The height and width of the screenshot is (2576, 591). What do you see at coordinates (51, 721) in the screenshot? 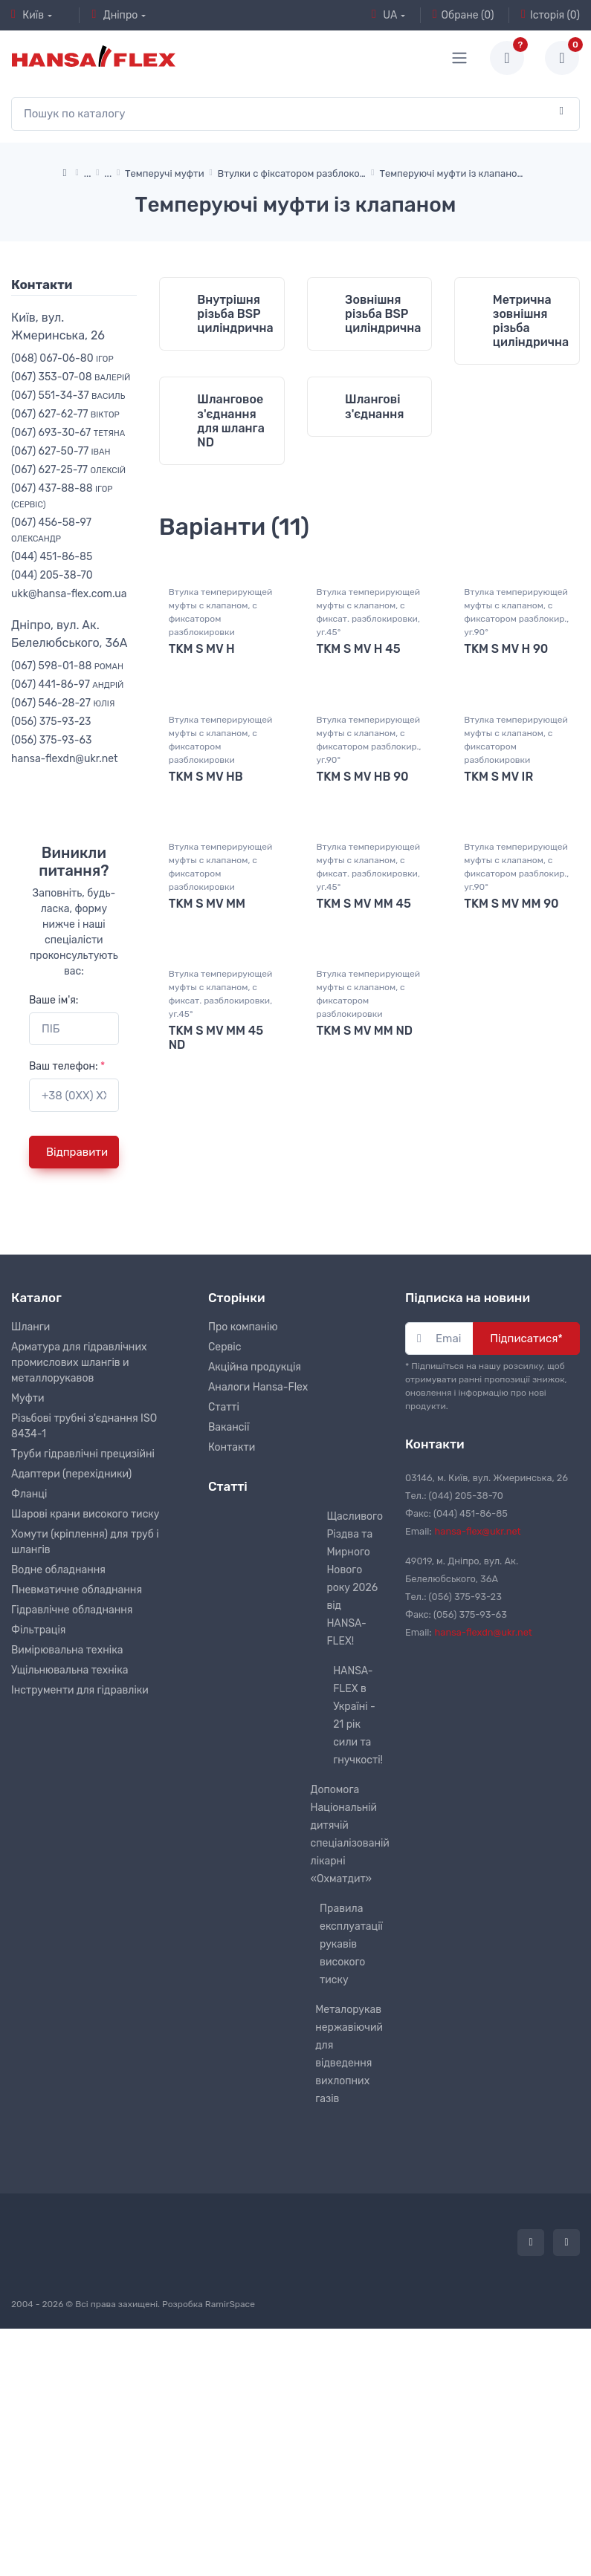
I see `(056) 375-93-23` at bounding box center [51, 721].